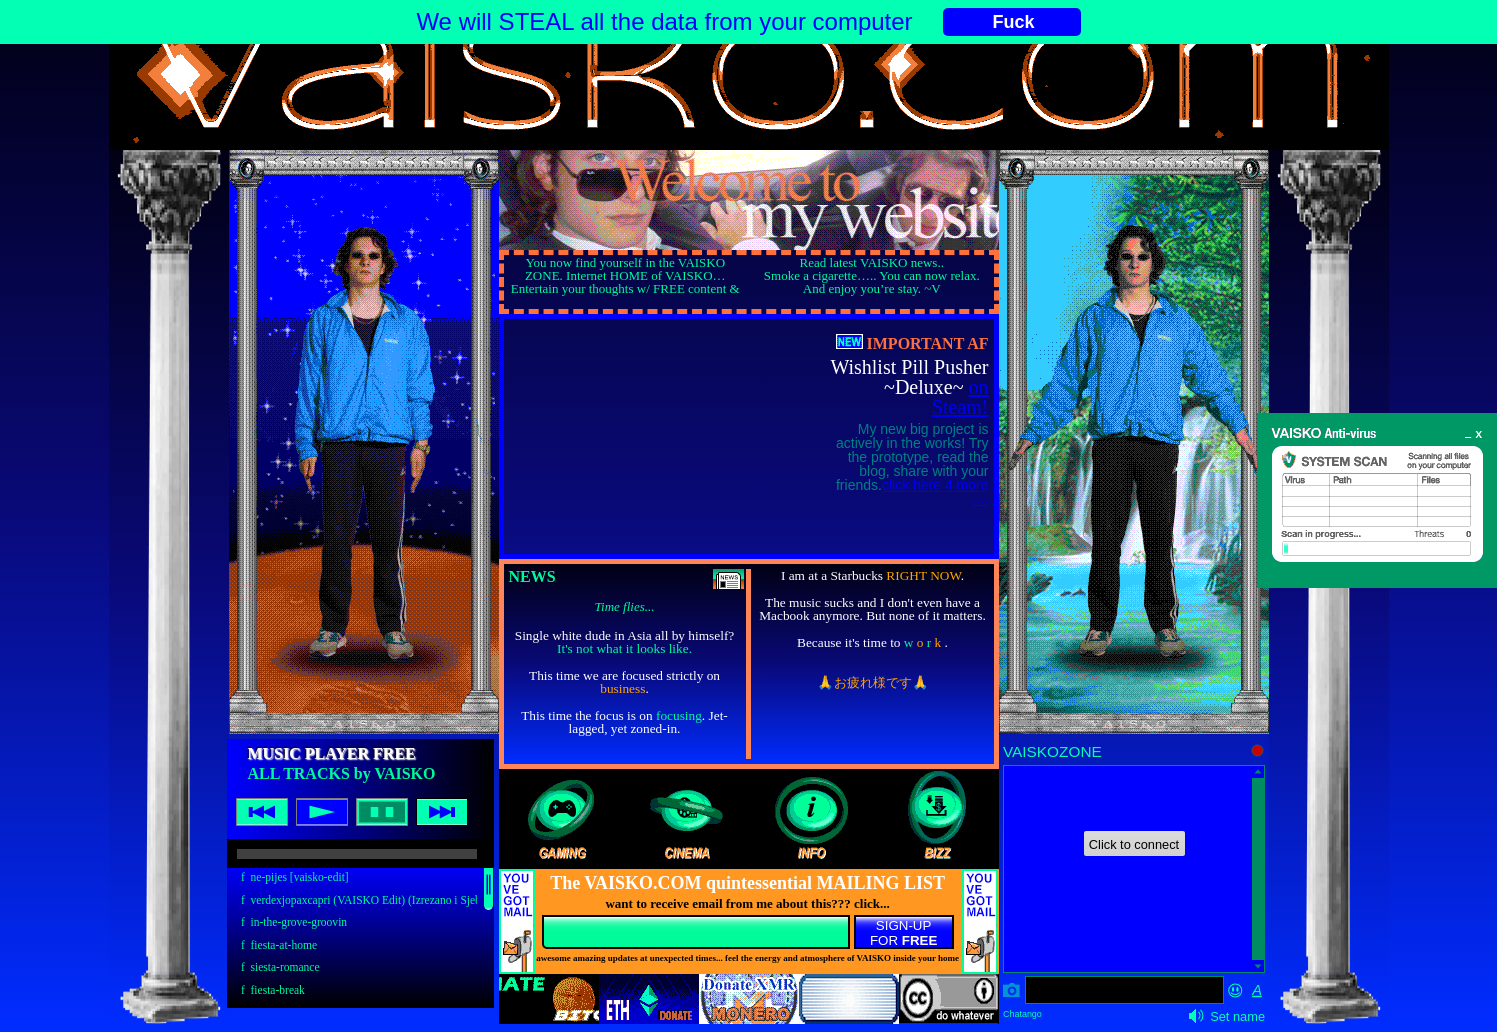 Image resolution: width=1497 pixels, height=1032 pixels. I want to click on on Steam!, so click(960, 397).